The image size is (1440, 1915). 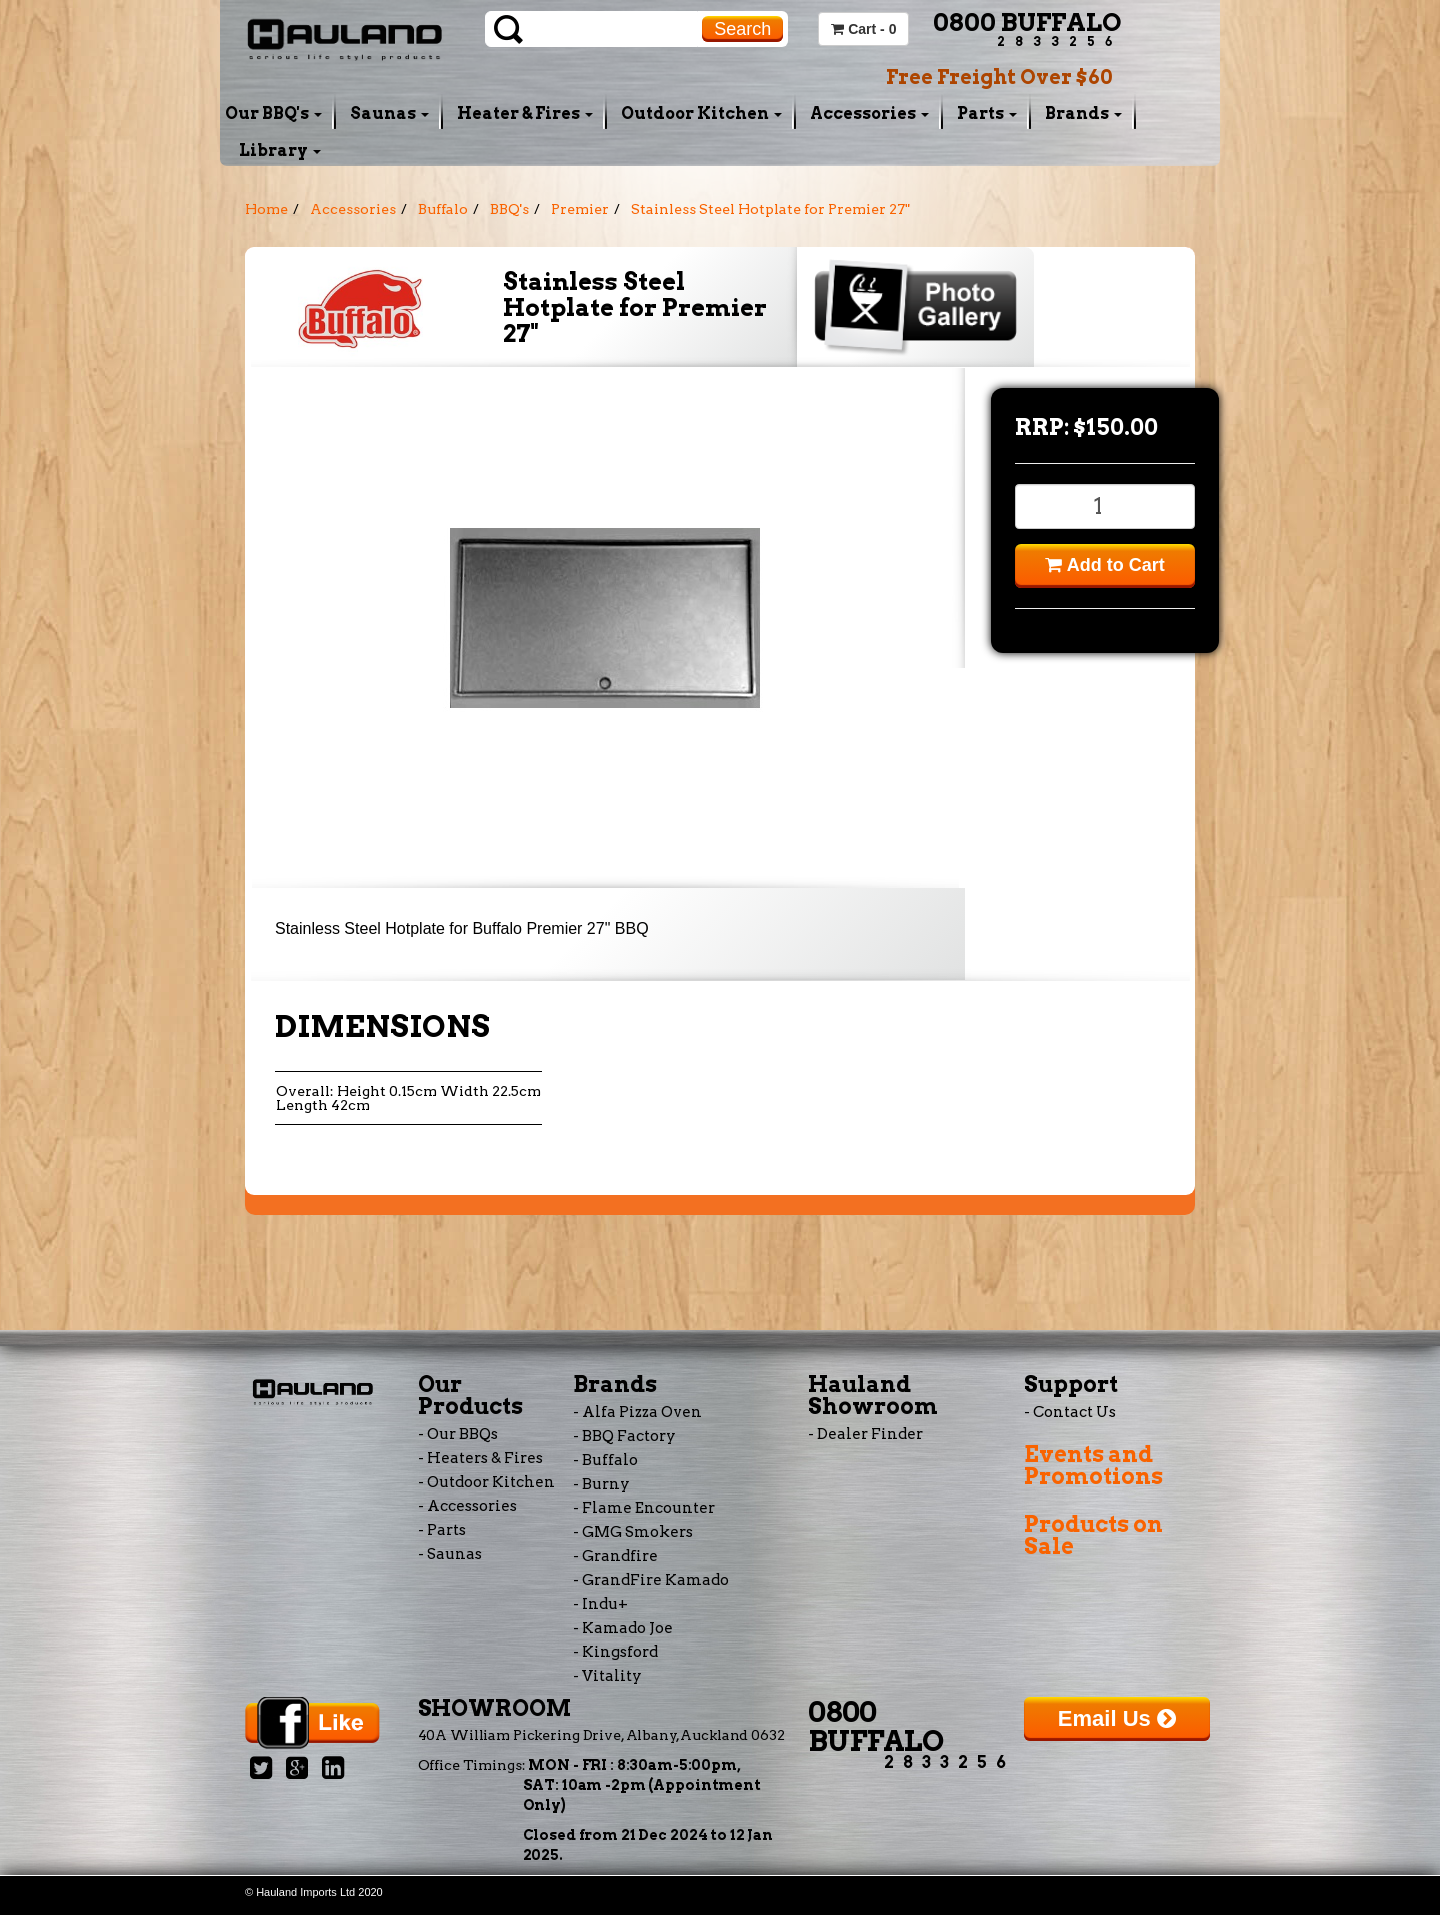 What do you see at coordinates (1070, 1412) in the screenshot?
I see `- Contact Us` at bounding box center [1070, 1412].